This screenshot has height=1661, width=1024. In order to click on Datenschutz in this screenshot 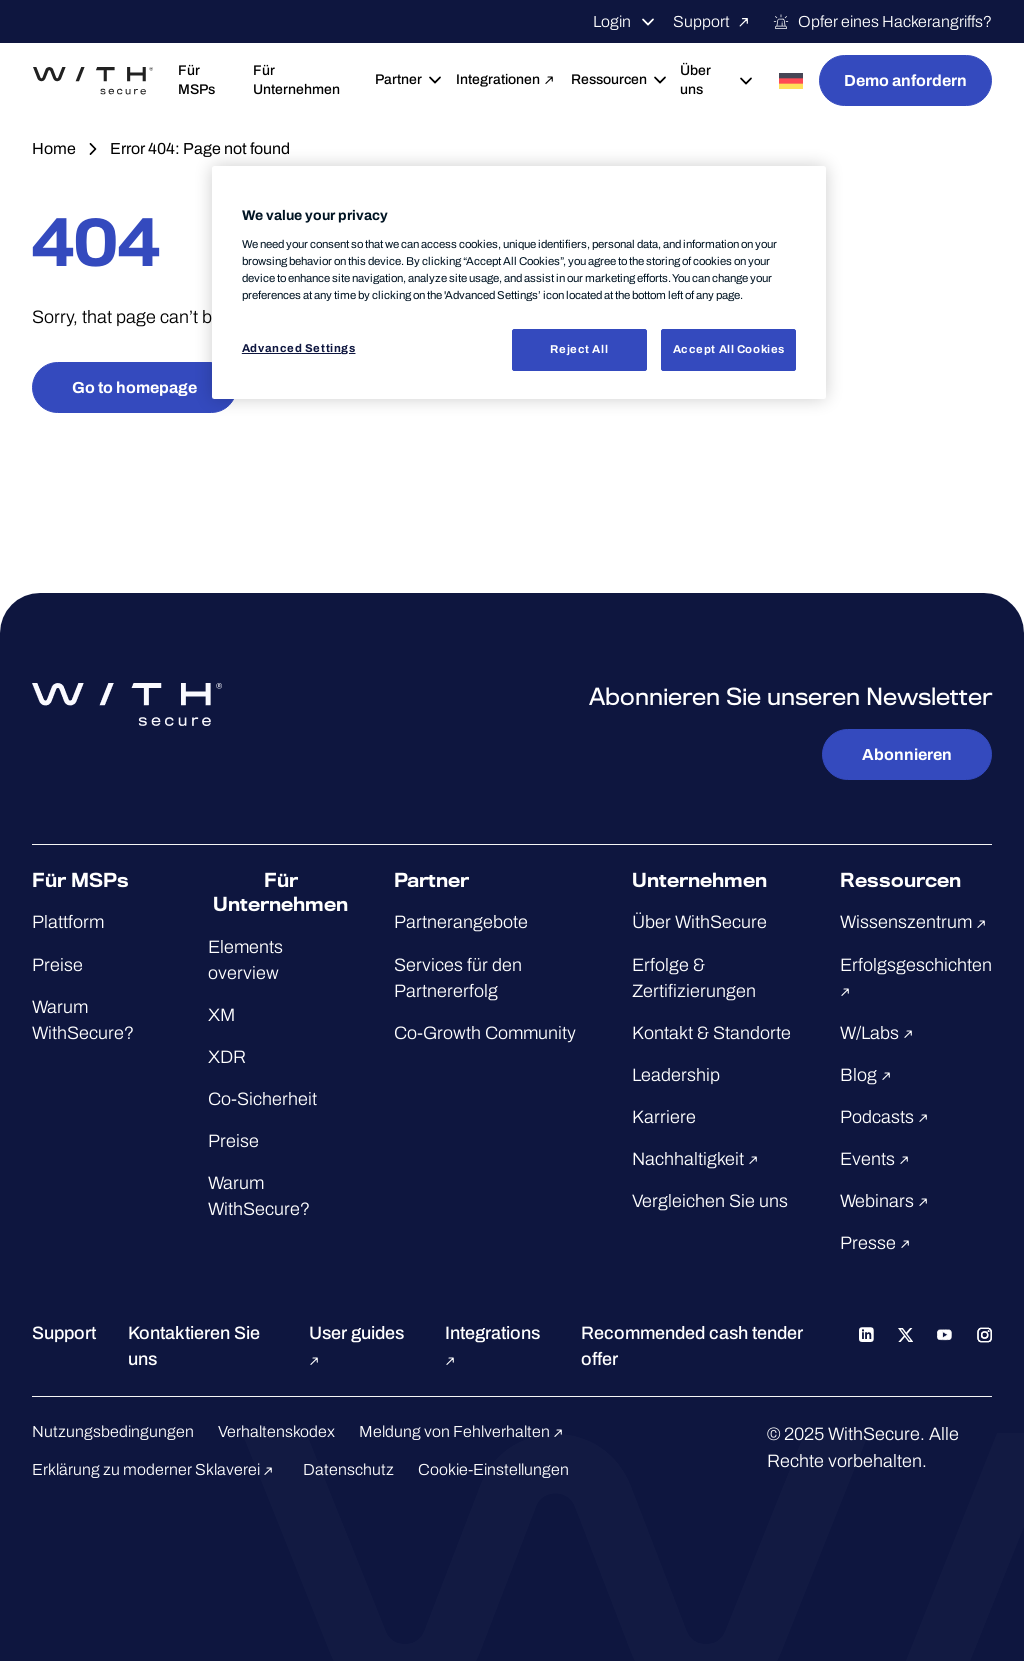, I will do `click(348, 1469)`.